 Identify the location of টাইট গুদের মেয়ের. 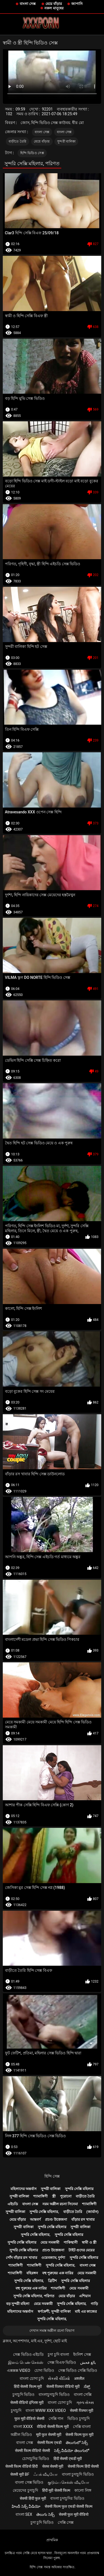
(82, 2250).